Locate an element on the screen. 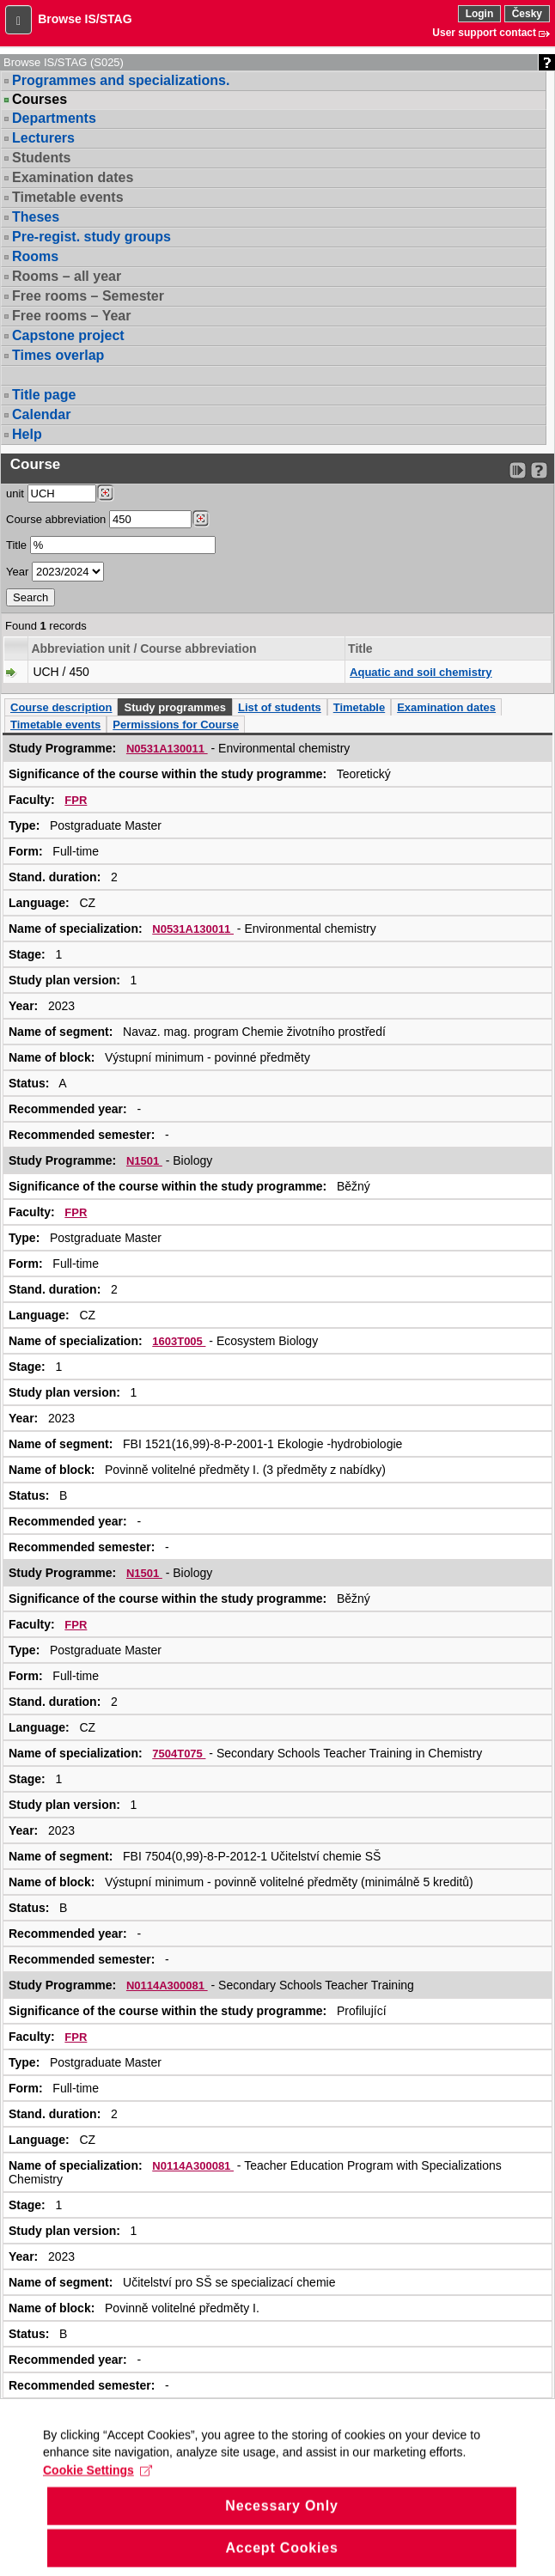 This screenshot has width=555, height=2576. Česky is located at coordinates (527, 14).